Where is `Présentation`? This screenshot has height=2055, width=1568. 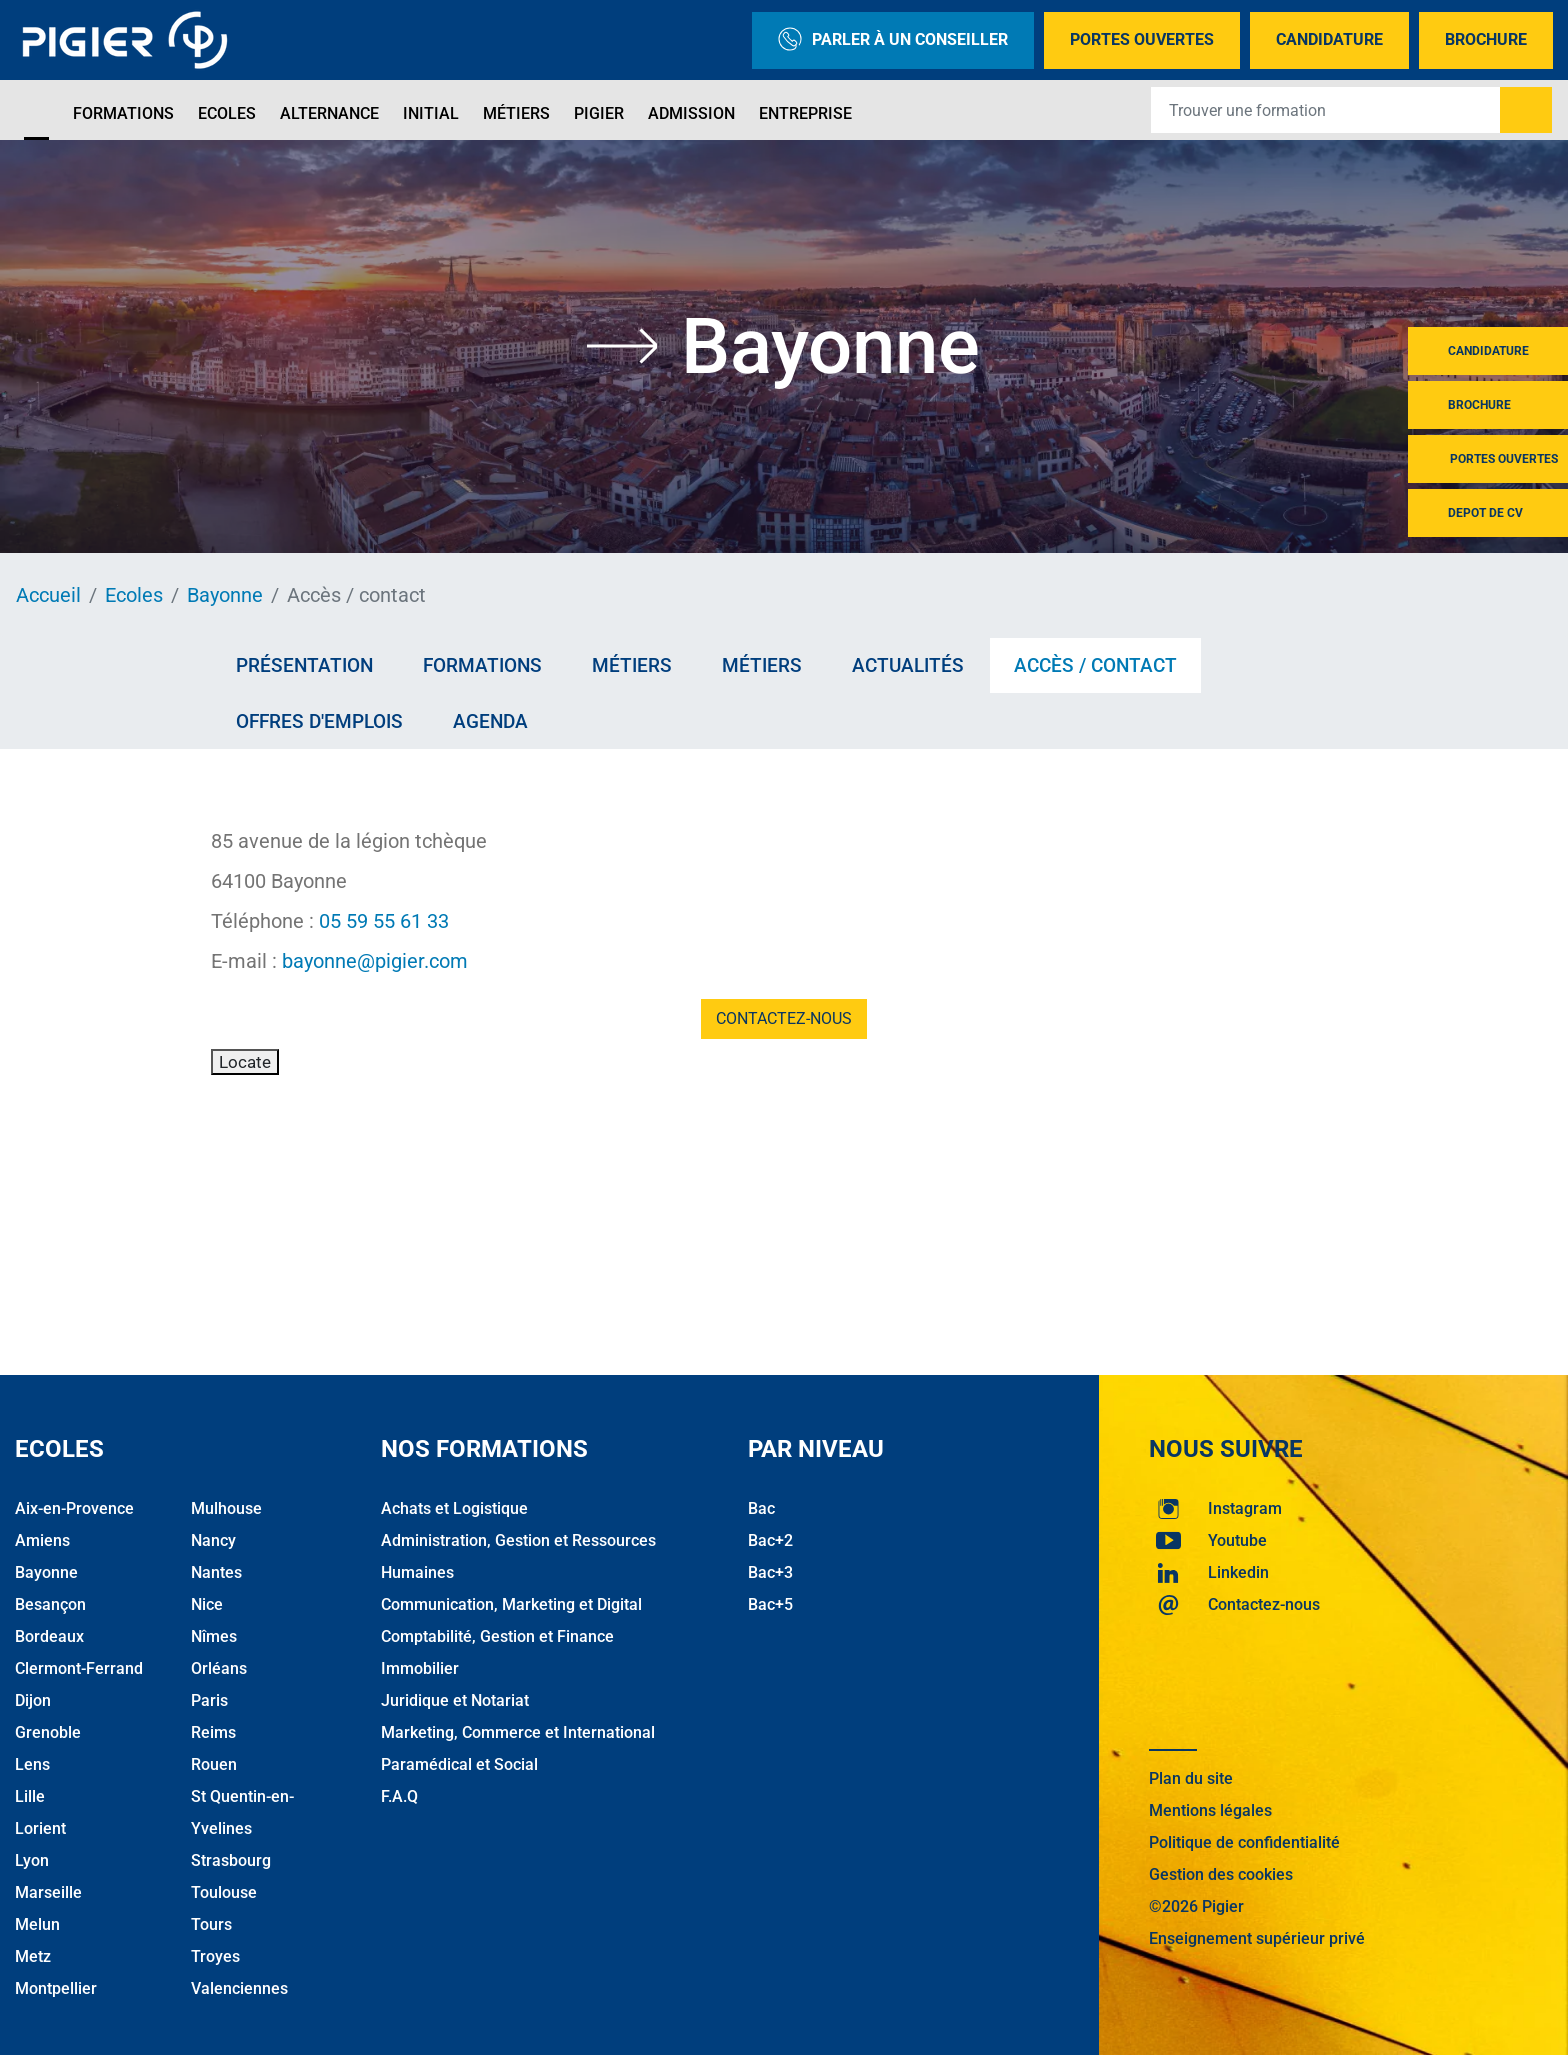
Présentation is located at coordinates (304, 665).